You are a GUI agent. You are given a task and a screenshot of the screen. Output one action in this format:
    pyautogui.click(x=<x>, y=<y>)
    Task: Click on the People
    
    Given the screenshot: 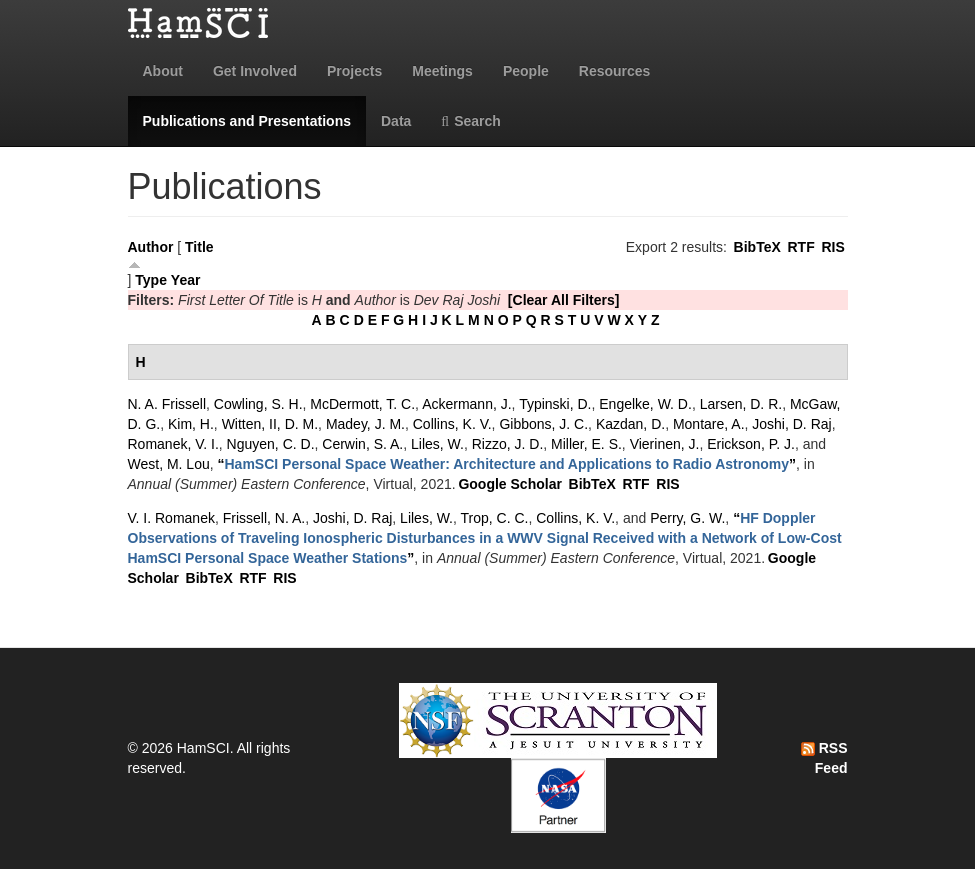 What is the action you would take?
    pyautogui.click(x=526, y=71)
    